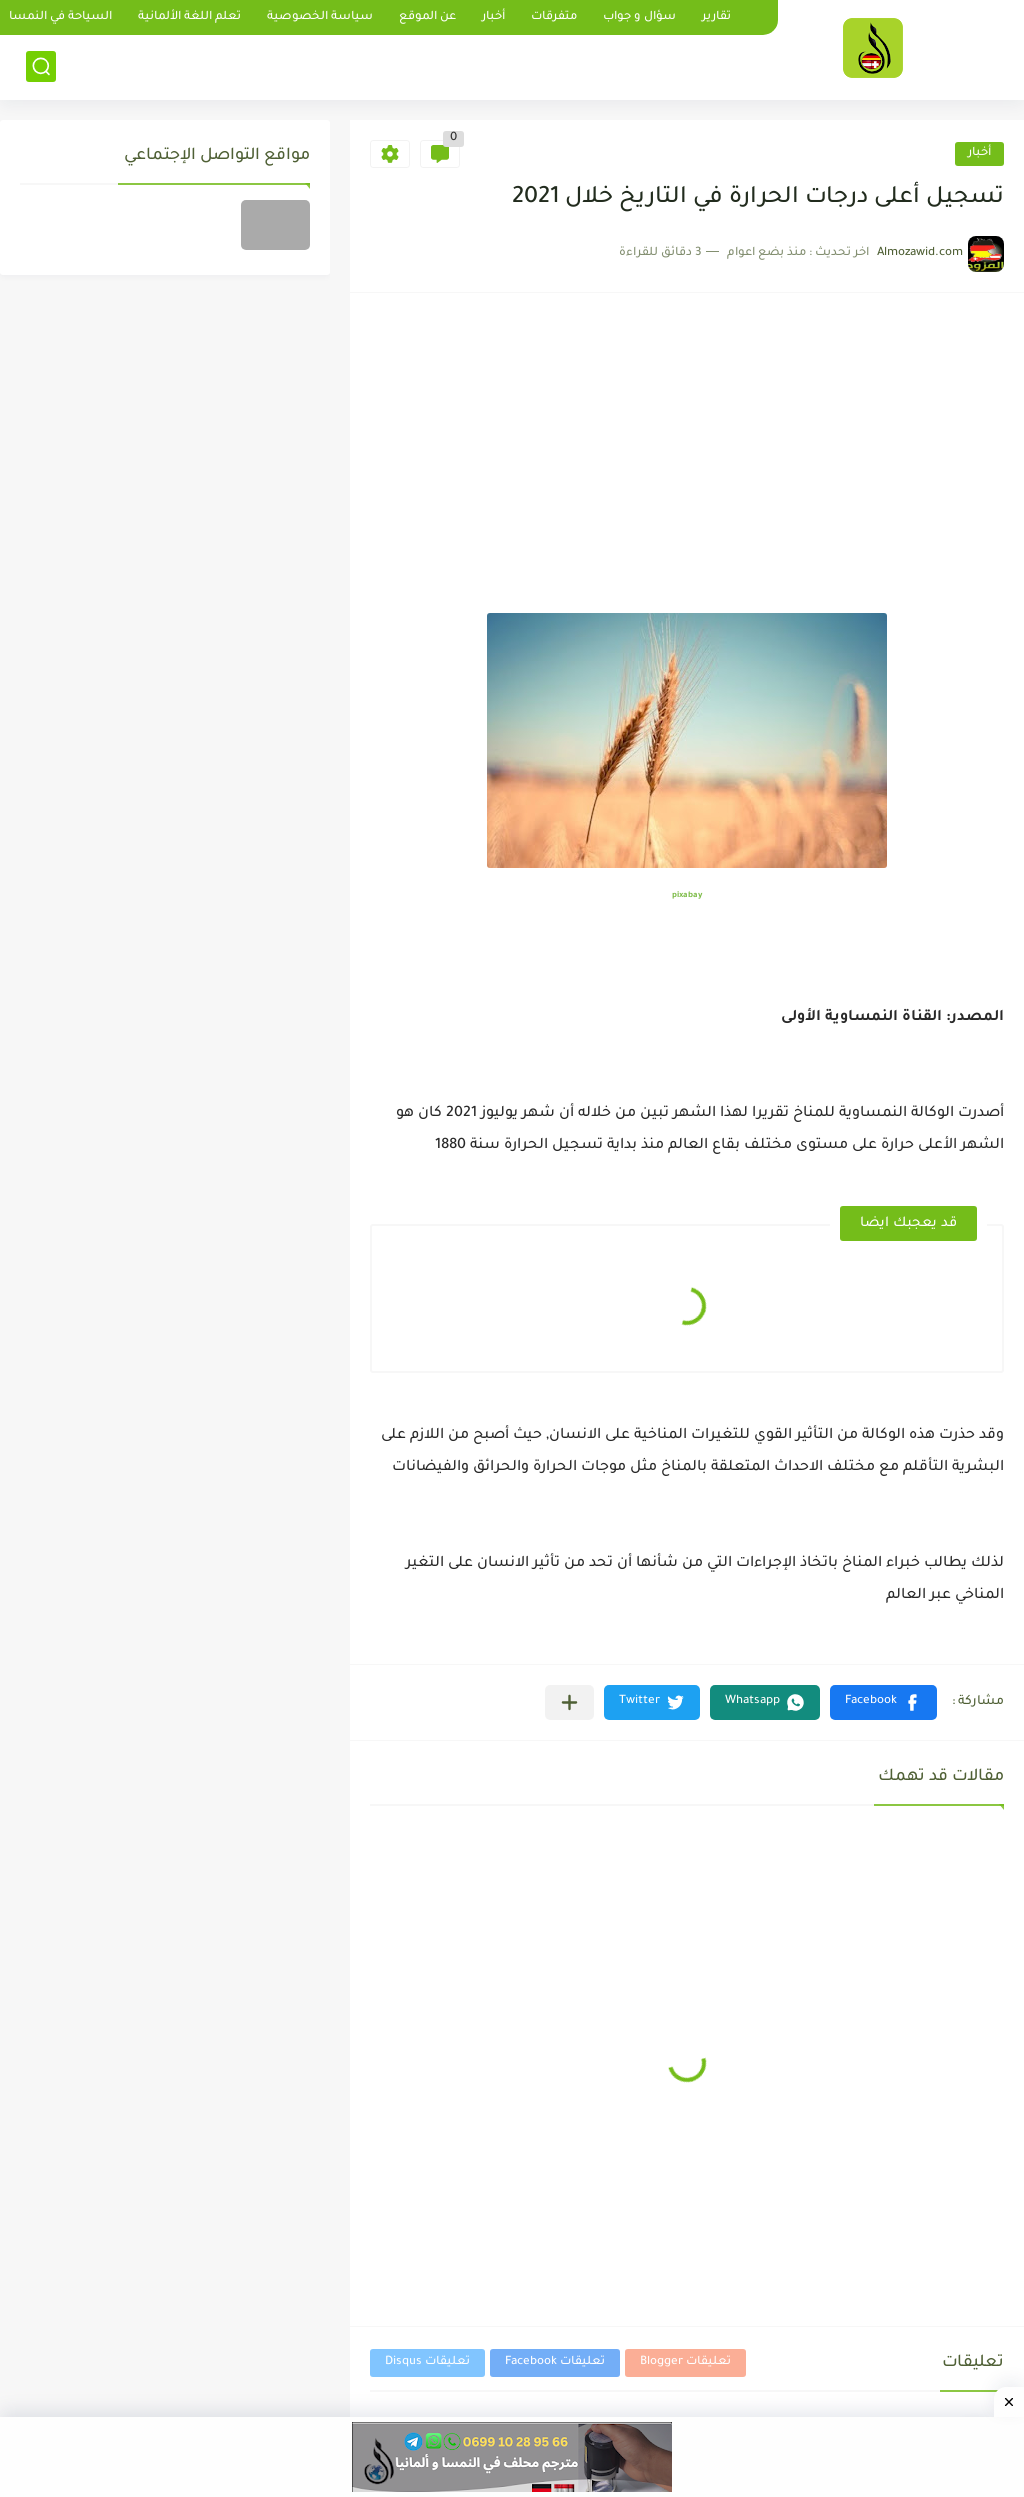 The height and width of the screenshot is (2497, 1024). What do you see at coordinates (555, 2362) in the screenshot?
I see `تعليقات Facebook` at bounding box center [555, 2362].